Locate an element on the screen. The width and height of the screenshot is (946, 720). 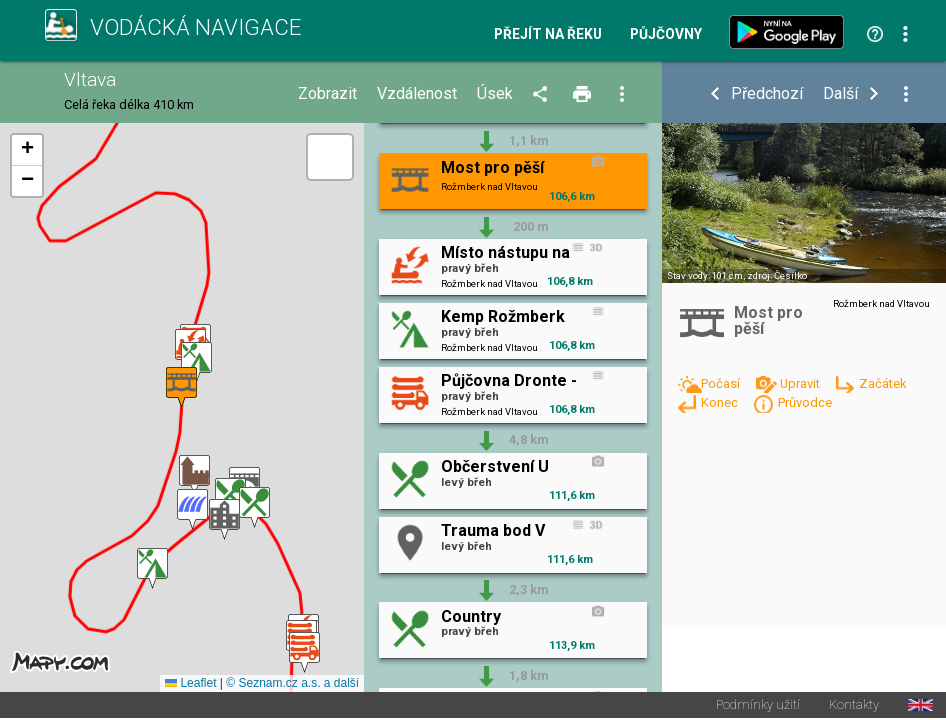
Další is located at coordinates (840, 94).